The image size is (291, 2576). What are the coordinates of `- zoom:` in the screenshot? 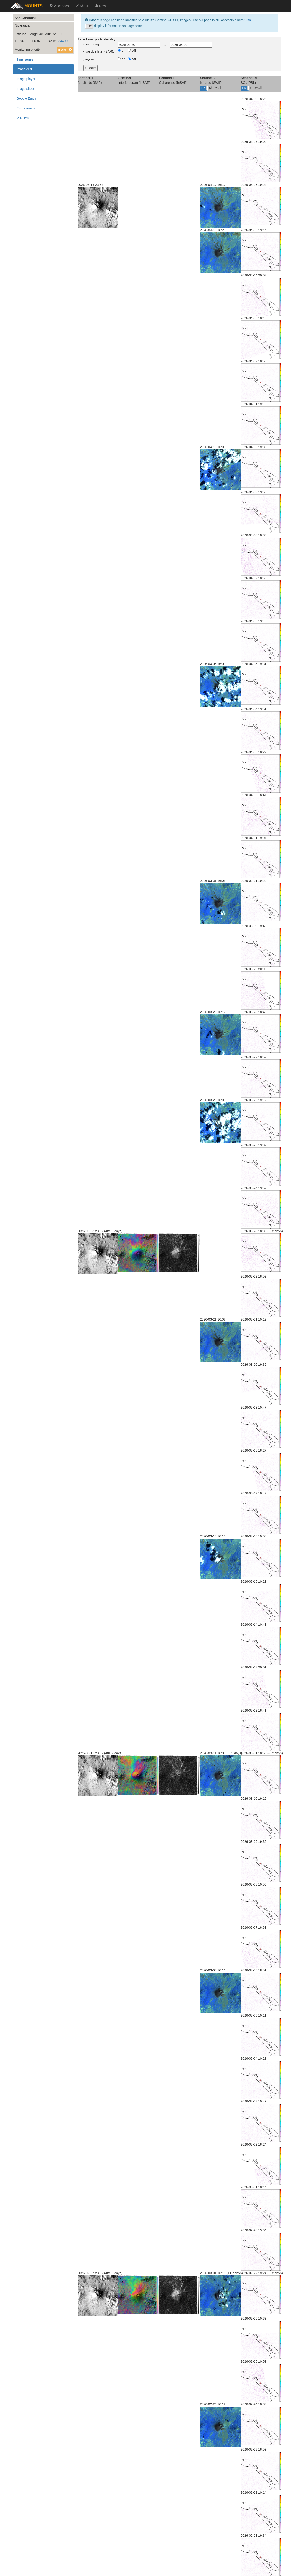 It's located at (88, 60).